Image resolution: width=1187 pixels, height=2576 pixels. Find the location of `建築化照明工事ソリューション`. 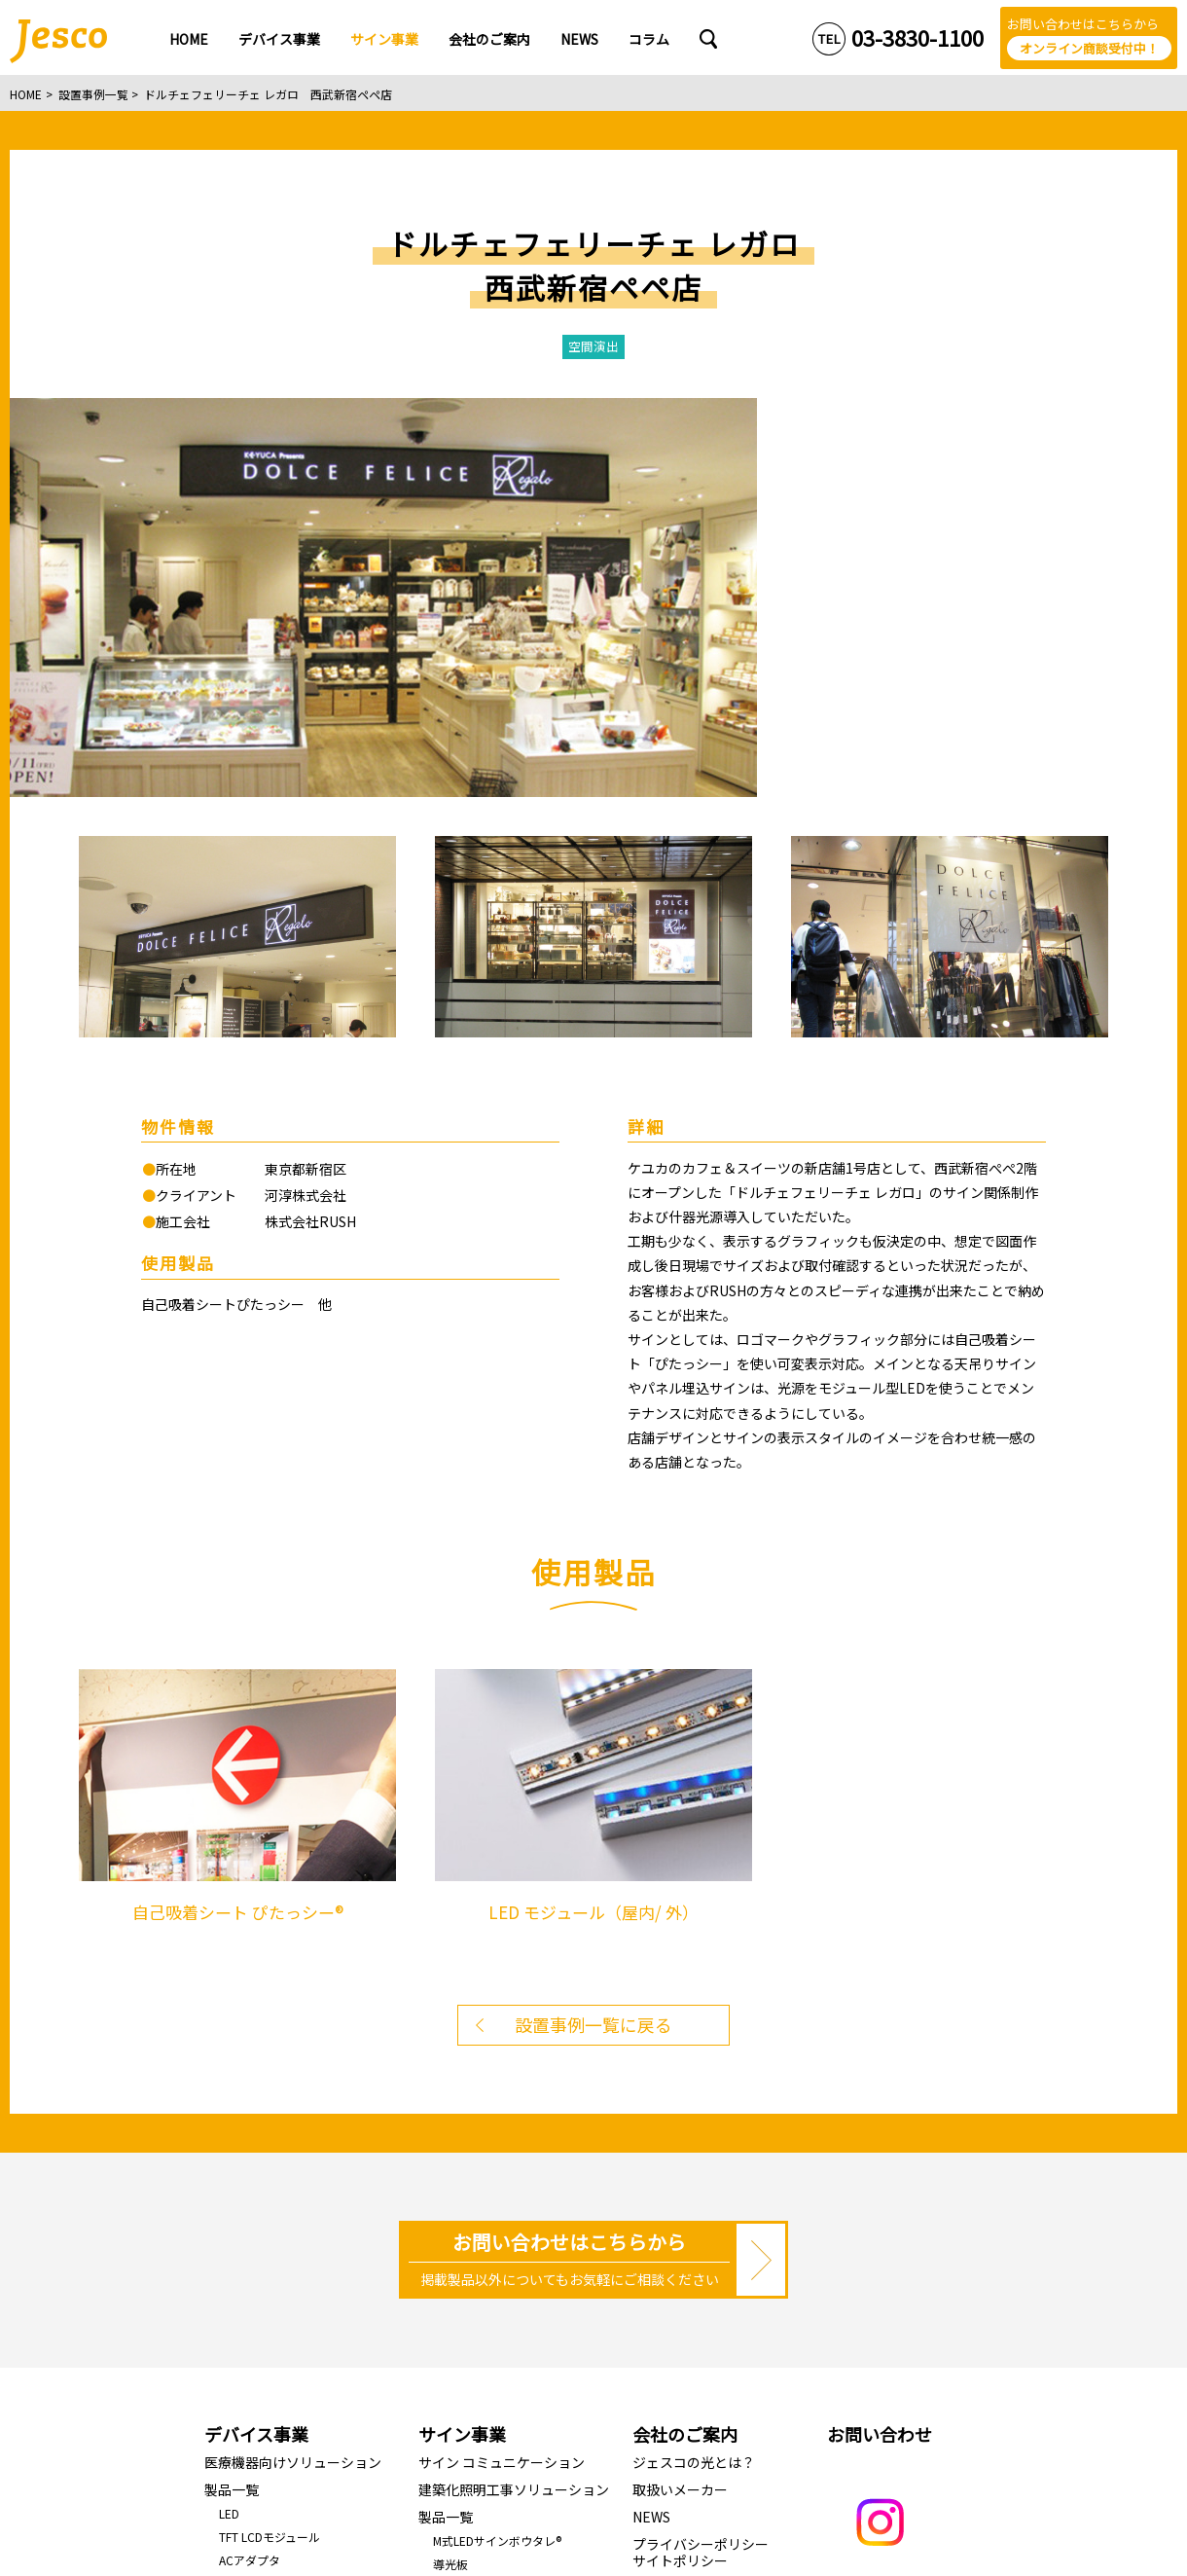

建築化照明工事ソリューション is located at coordinates (513, 2114).